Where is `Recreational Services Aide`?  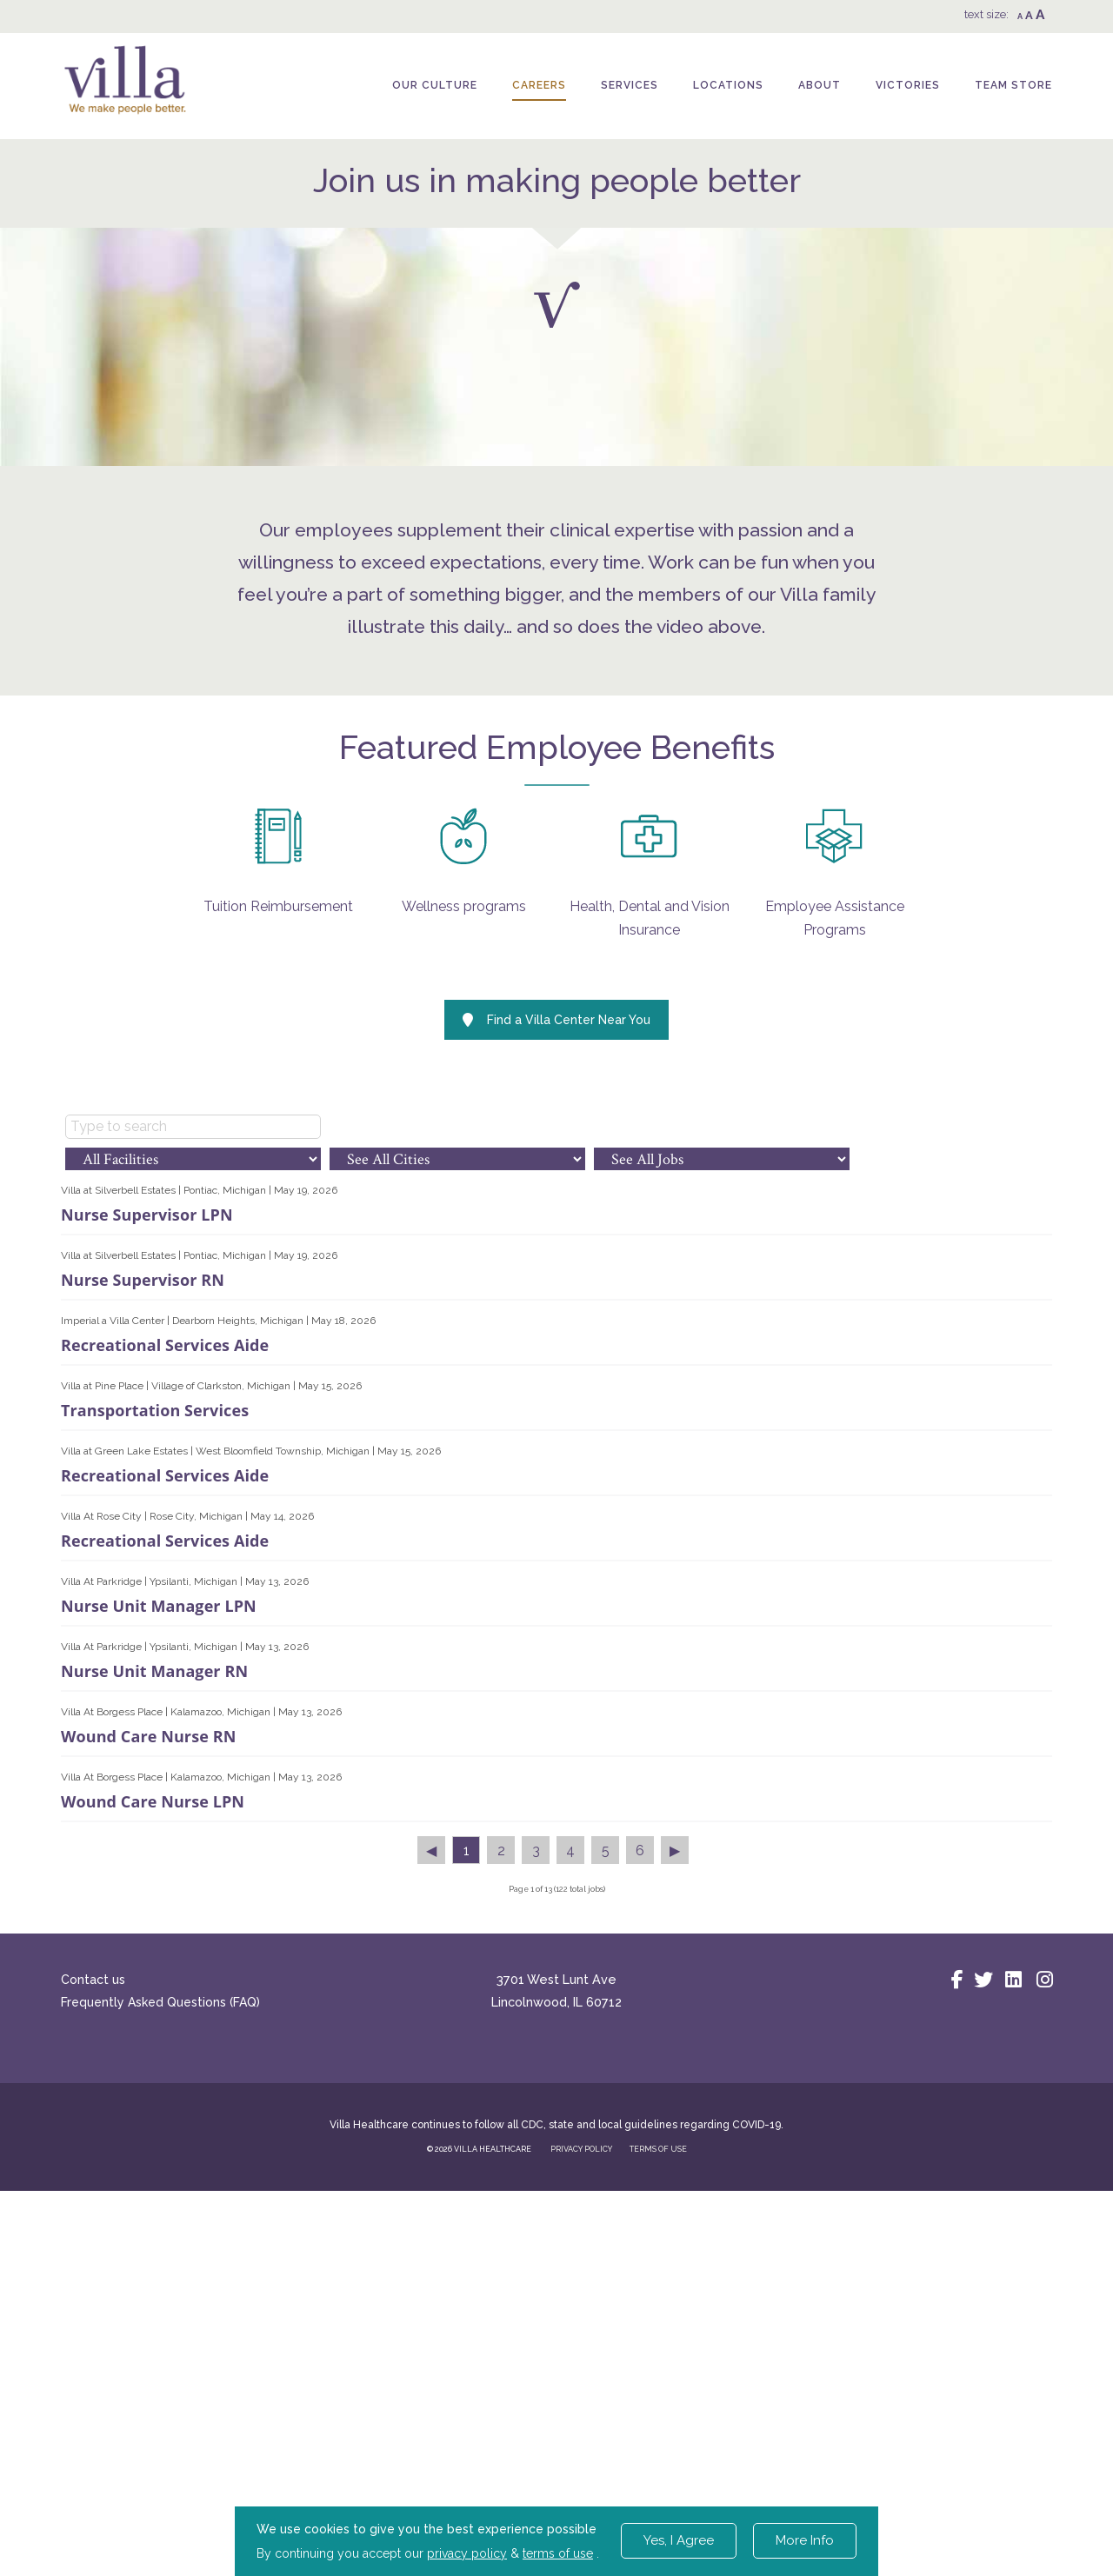 Recreational Services Aide is located at coordinates (165, 1699).